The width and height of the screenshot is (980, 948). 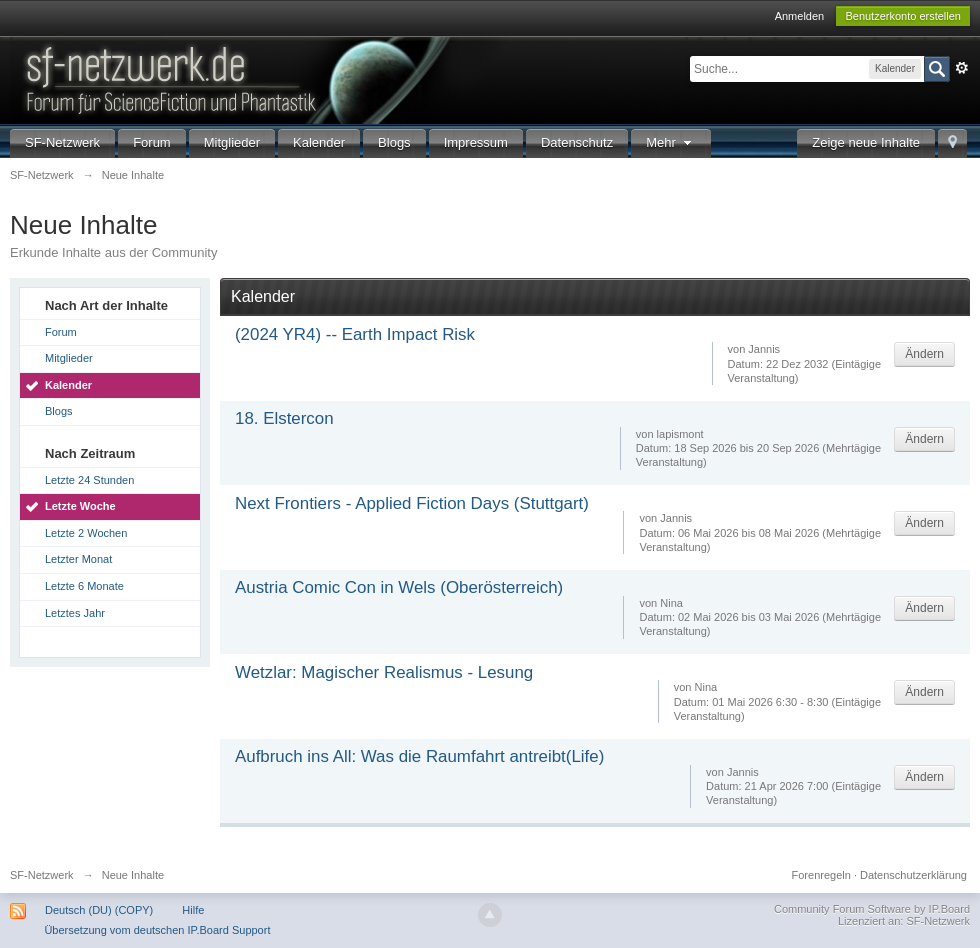 I want to click on Letzte 2 Wochen, so click(x=86, y=533).